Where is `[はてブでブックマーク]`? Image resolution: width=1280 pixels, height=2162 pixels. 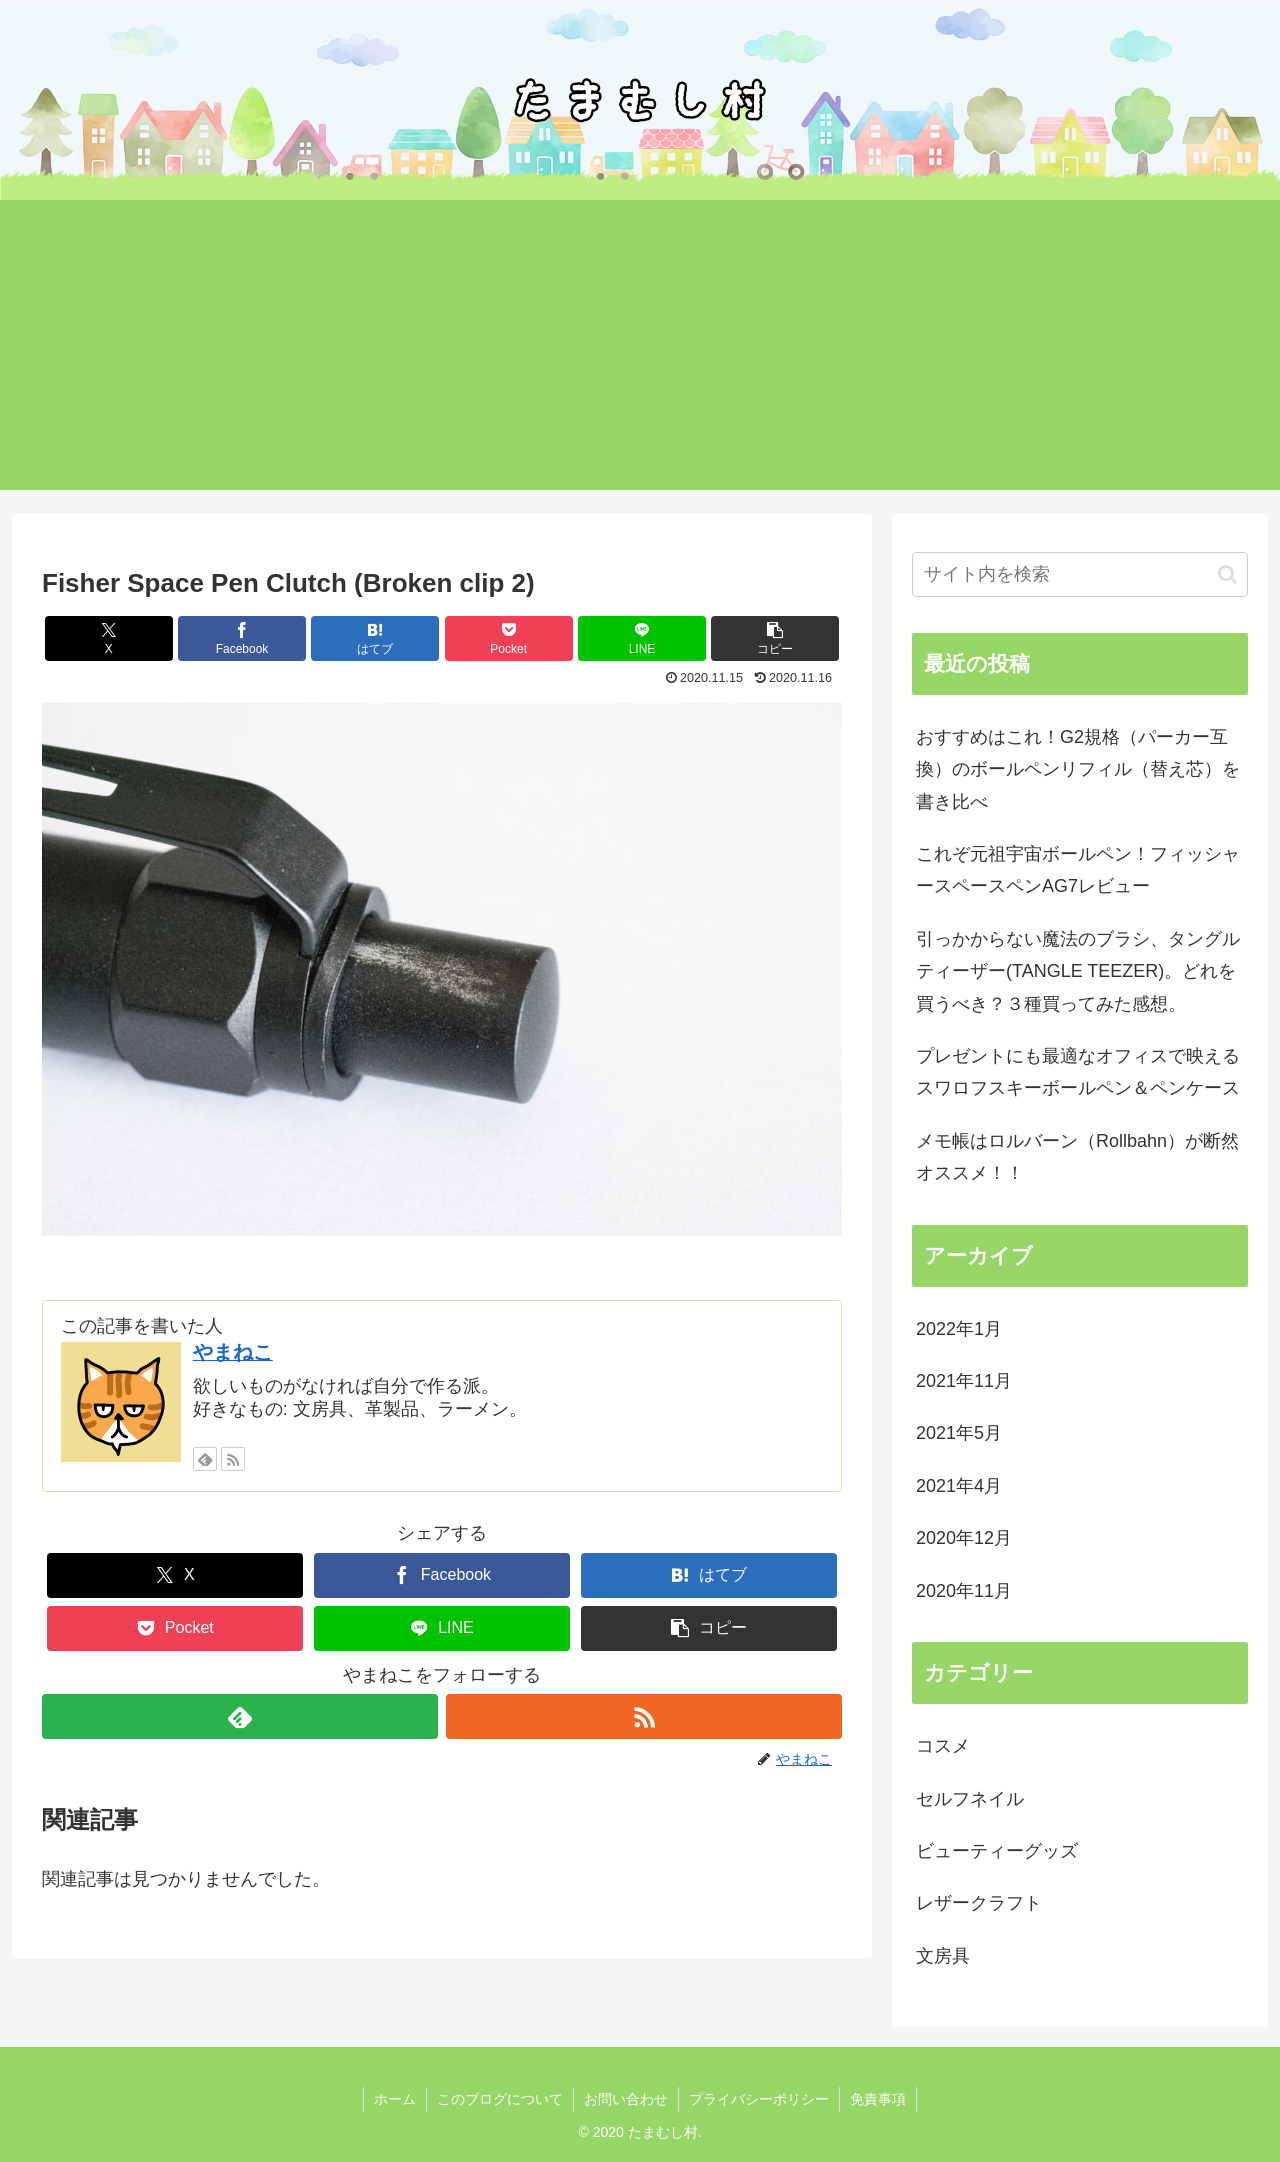 [はてブでブックマーク] is located at coordinates (375, 638).